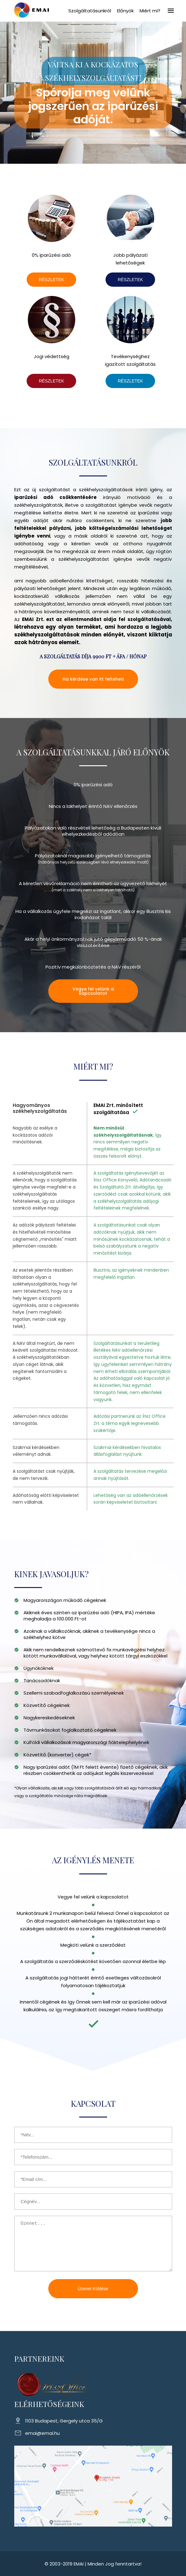 Image resolution: width=186 pixels, height=2576 pixels. What do you see at coordinates (51, 279) in the screenshot?
I see `RÉSZLETEK` at bounding box center [51, 279].